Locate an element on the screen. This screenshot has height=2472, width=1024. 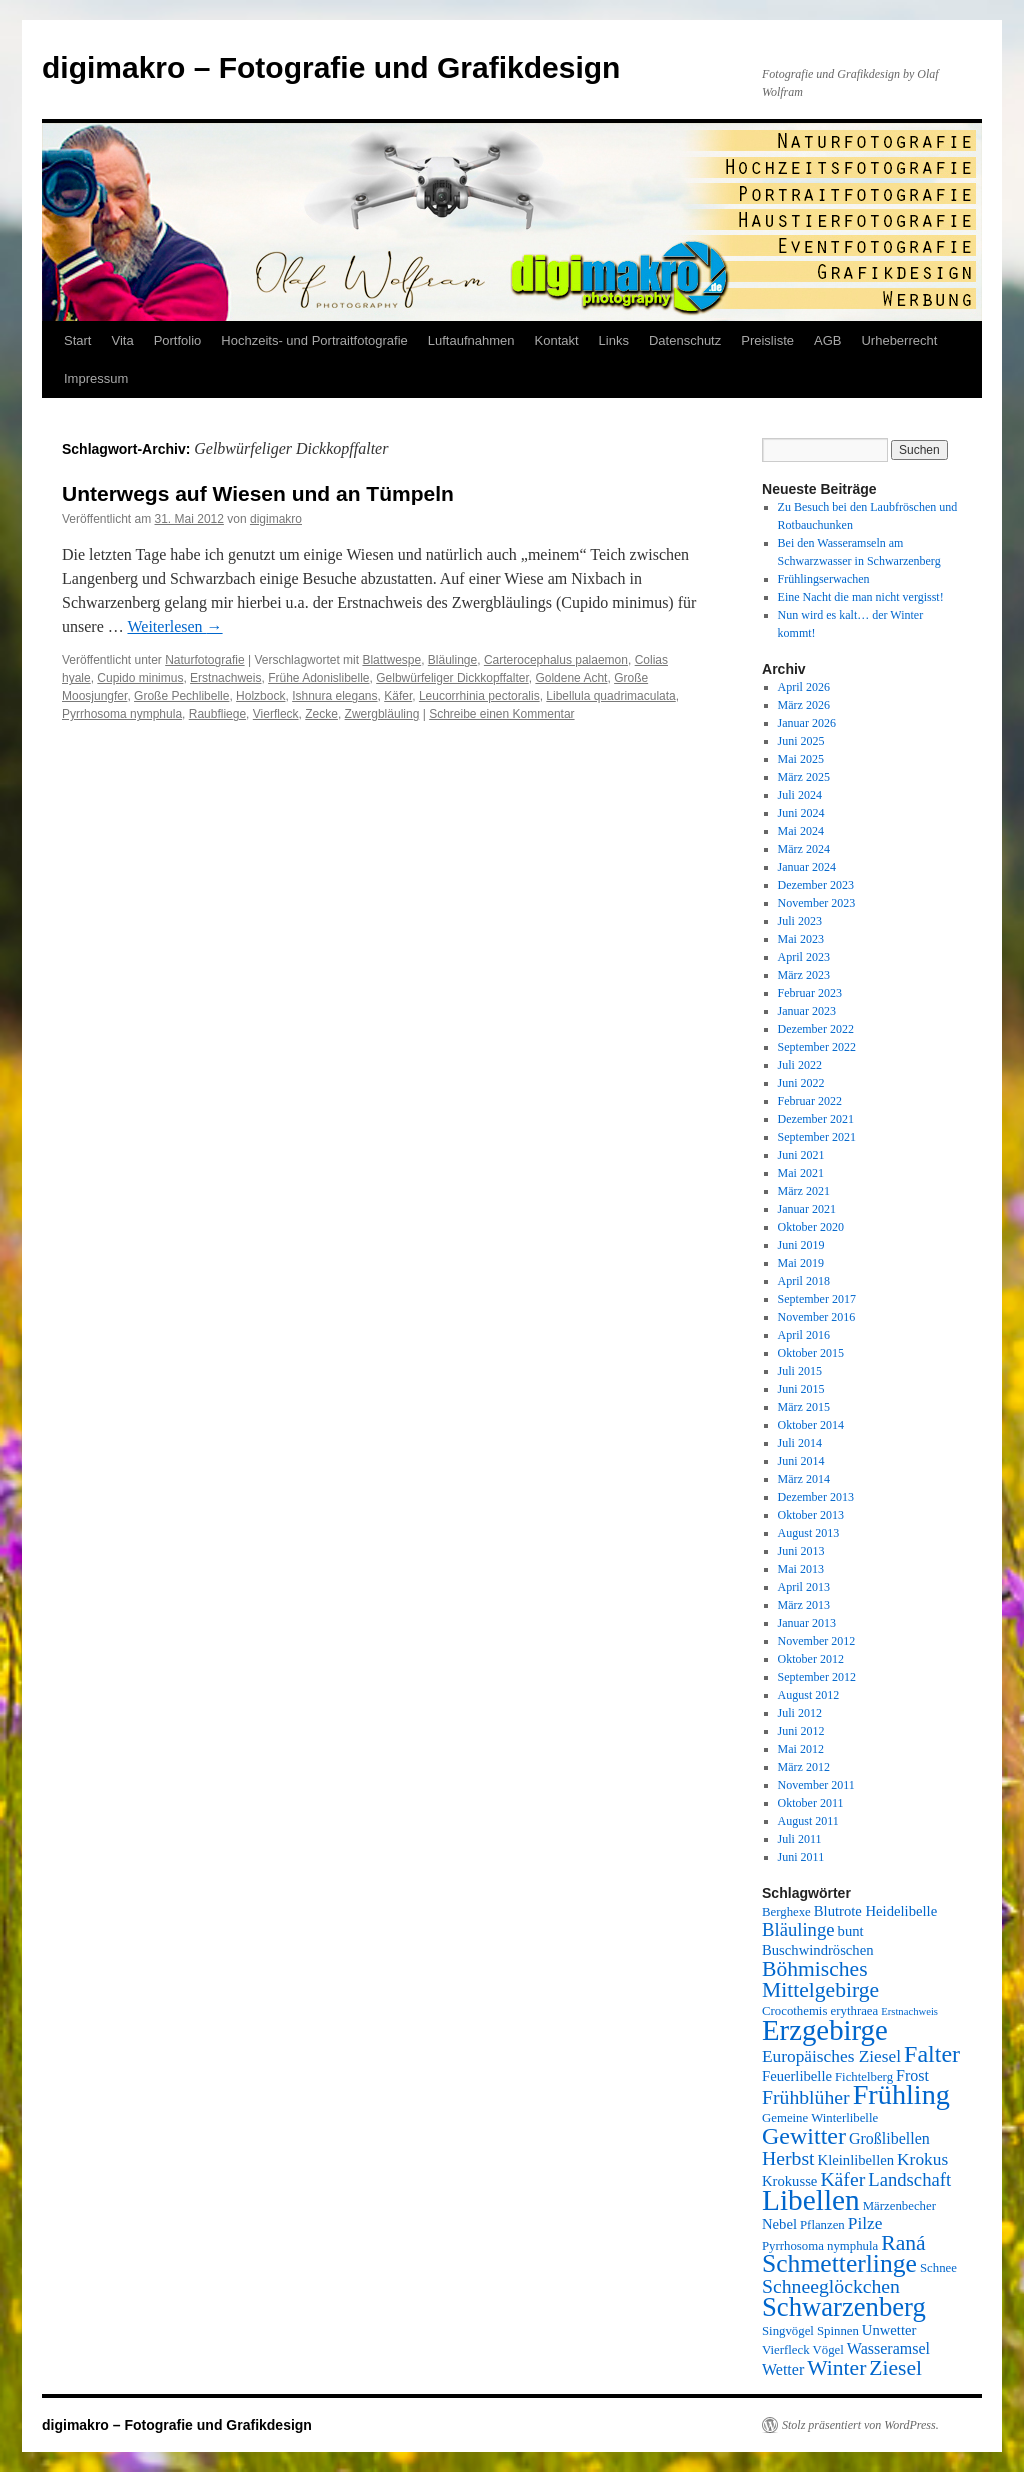
Mai 2019 is located at coordinates (801, 1263).